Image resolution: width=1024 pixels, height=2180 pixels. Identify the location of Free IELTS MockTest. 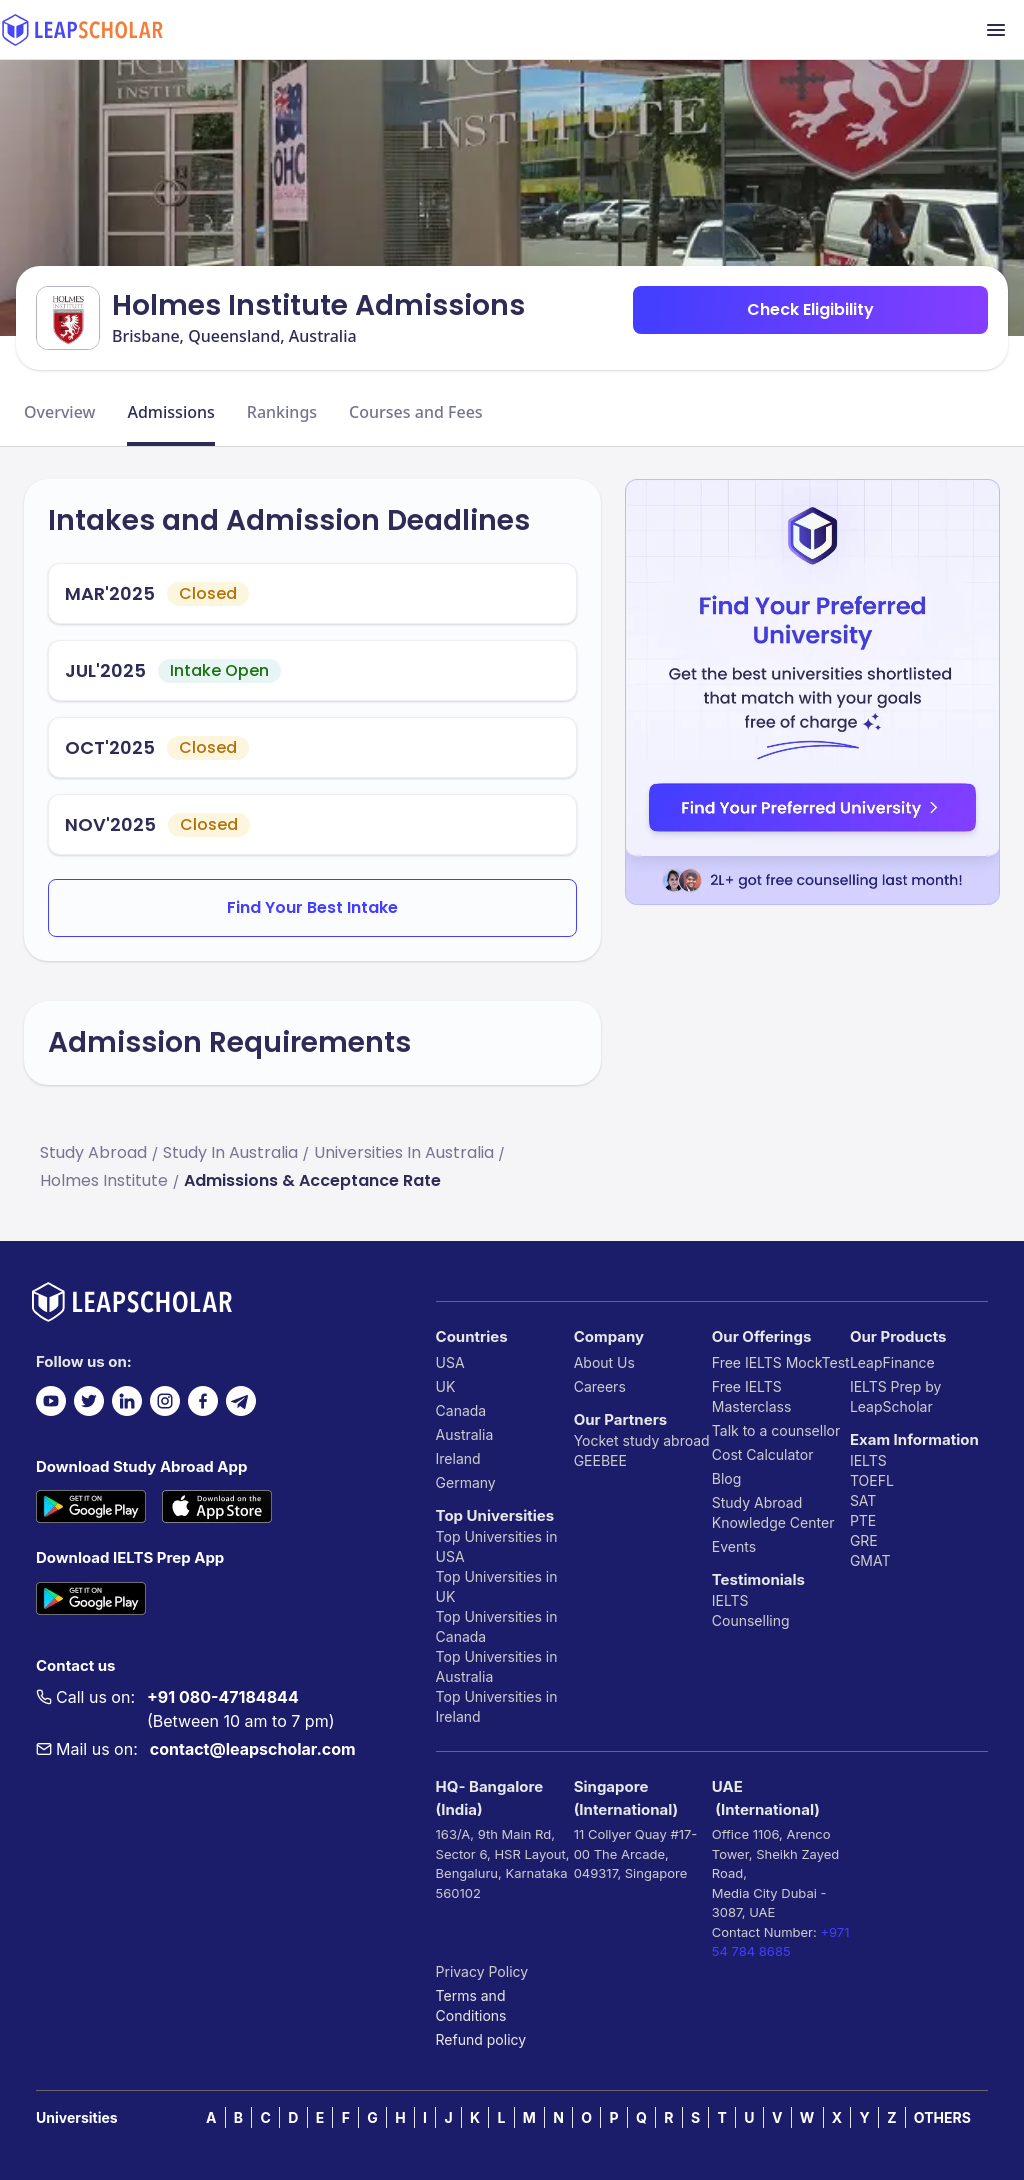
(781, 1362).